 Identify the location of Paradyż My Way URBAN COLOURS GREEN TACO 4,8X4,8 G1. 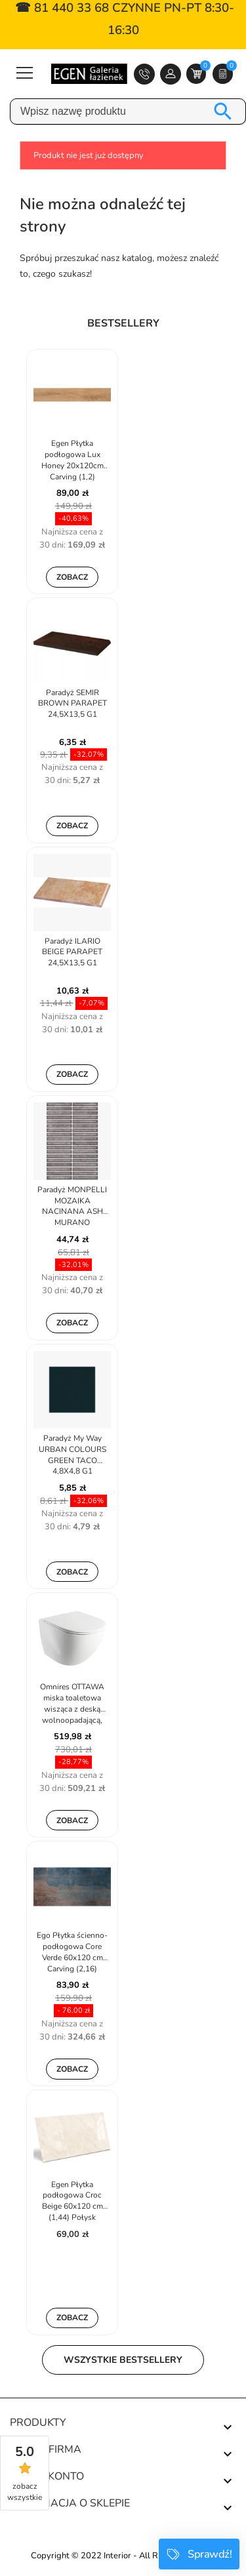
(72, 1454).